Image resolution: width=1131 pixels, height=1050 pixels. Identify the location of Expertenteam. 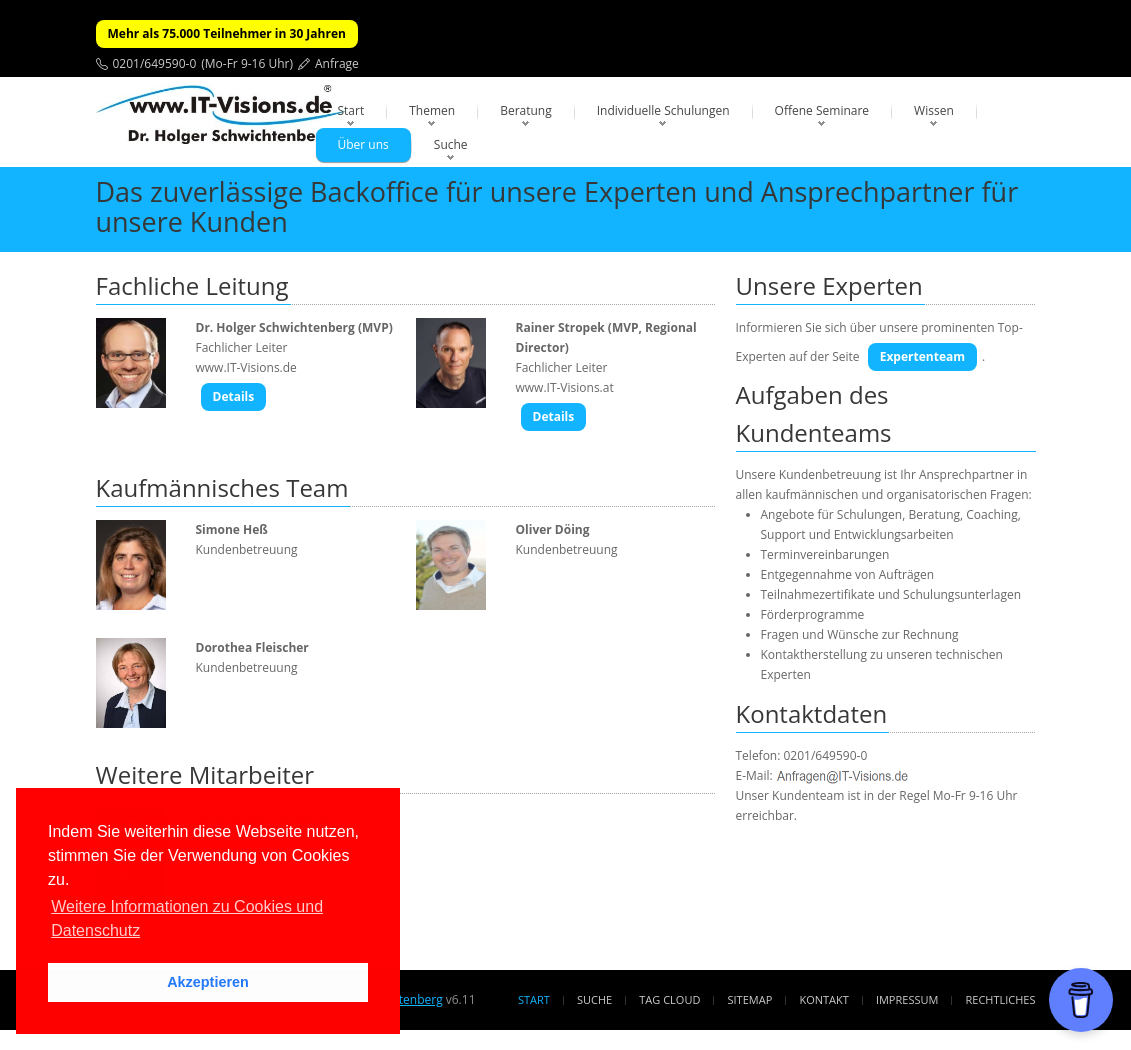
(922, 356).